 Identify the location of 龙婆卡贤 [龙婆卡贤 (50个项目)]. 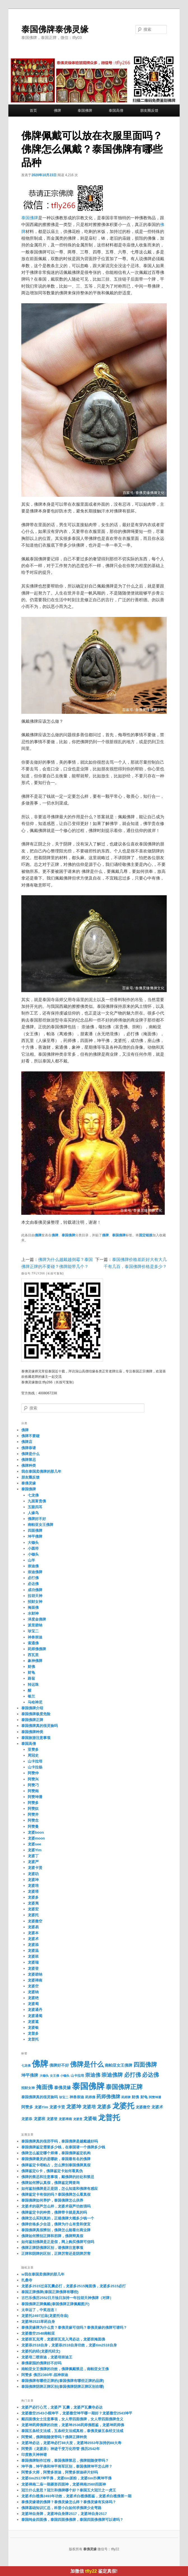
(57, 2107).